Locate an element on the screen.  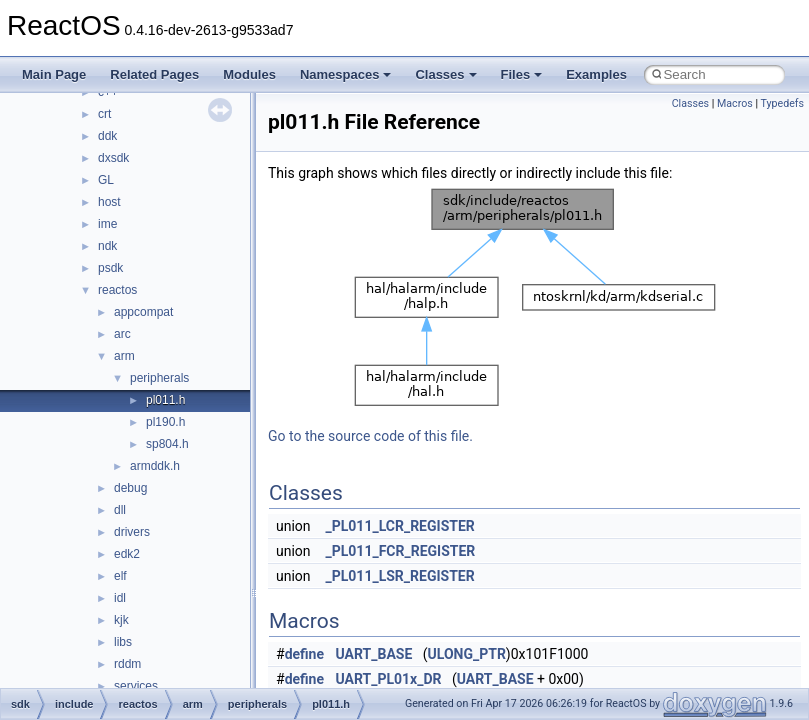
kjk is located at coordinates (121, 620).